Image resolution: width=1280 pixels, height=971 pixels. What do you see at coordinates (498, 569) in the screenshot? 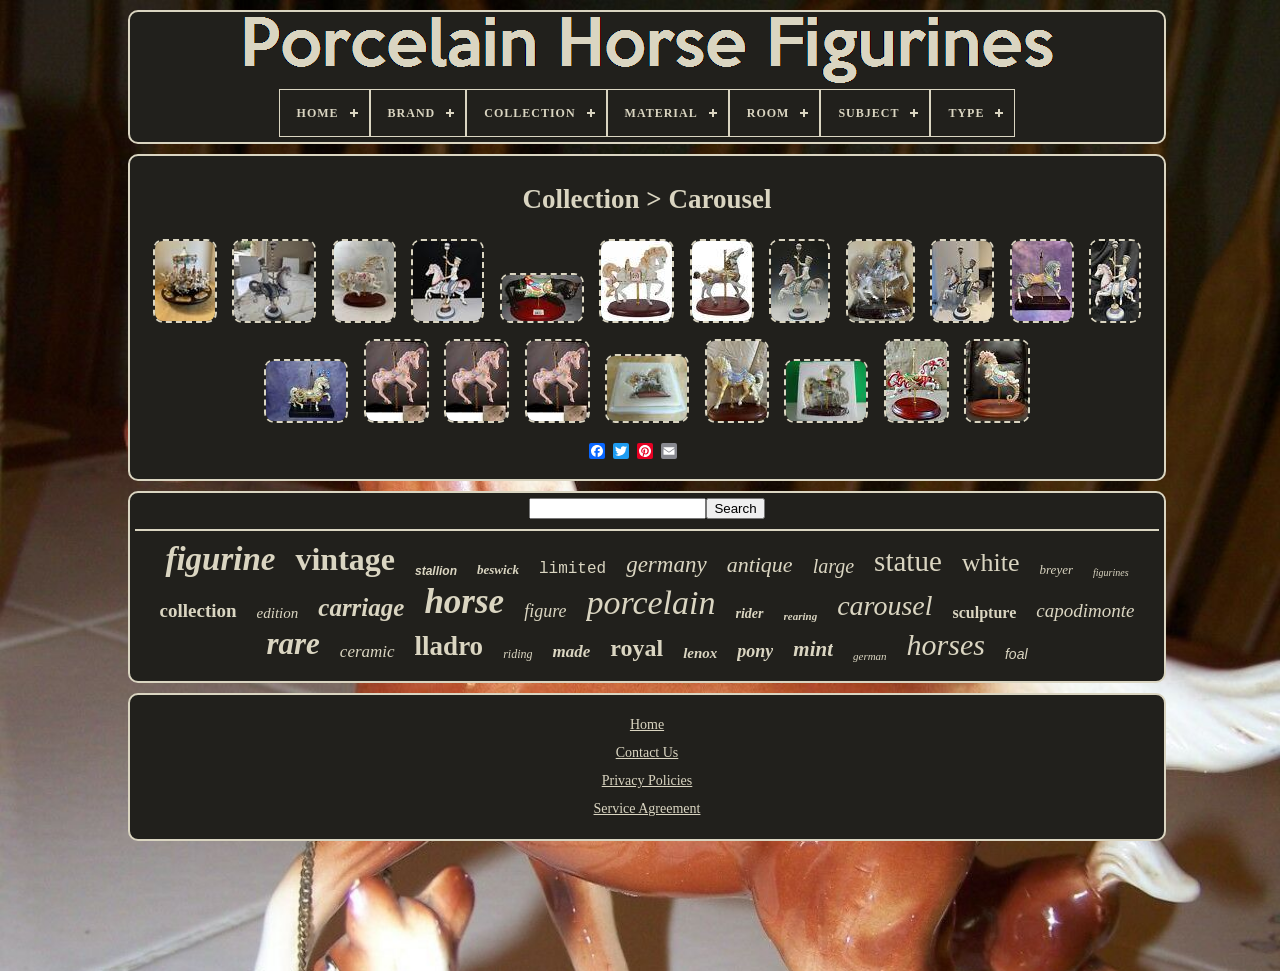
I see `beswick` at bounding box center [498, 569].